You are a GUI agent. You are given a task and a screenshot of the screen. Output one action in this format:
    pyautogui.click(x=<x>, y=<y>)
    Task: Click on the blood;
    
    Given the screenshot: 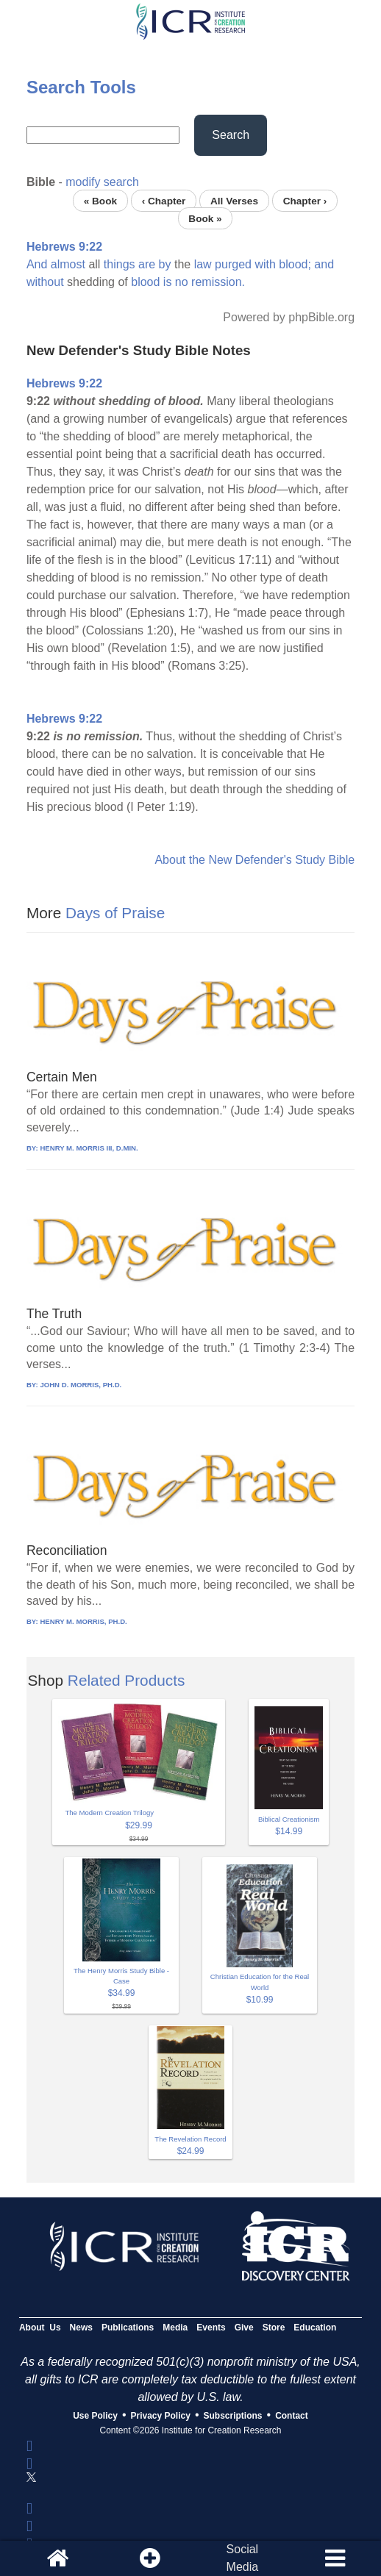 What is the action you would take?
    pyautogui.click(x=295, y=264)
    